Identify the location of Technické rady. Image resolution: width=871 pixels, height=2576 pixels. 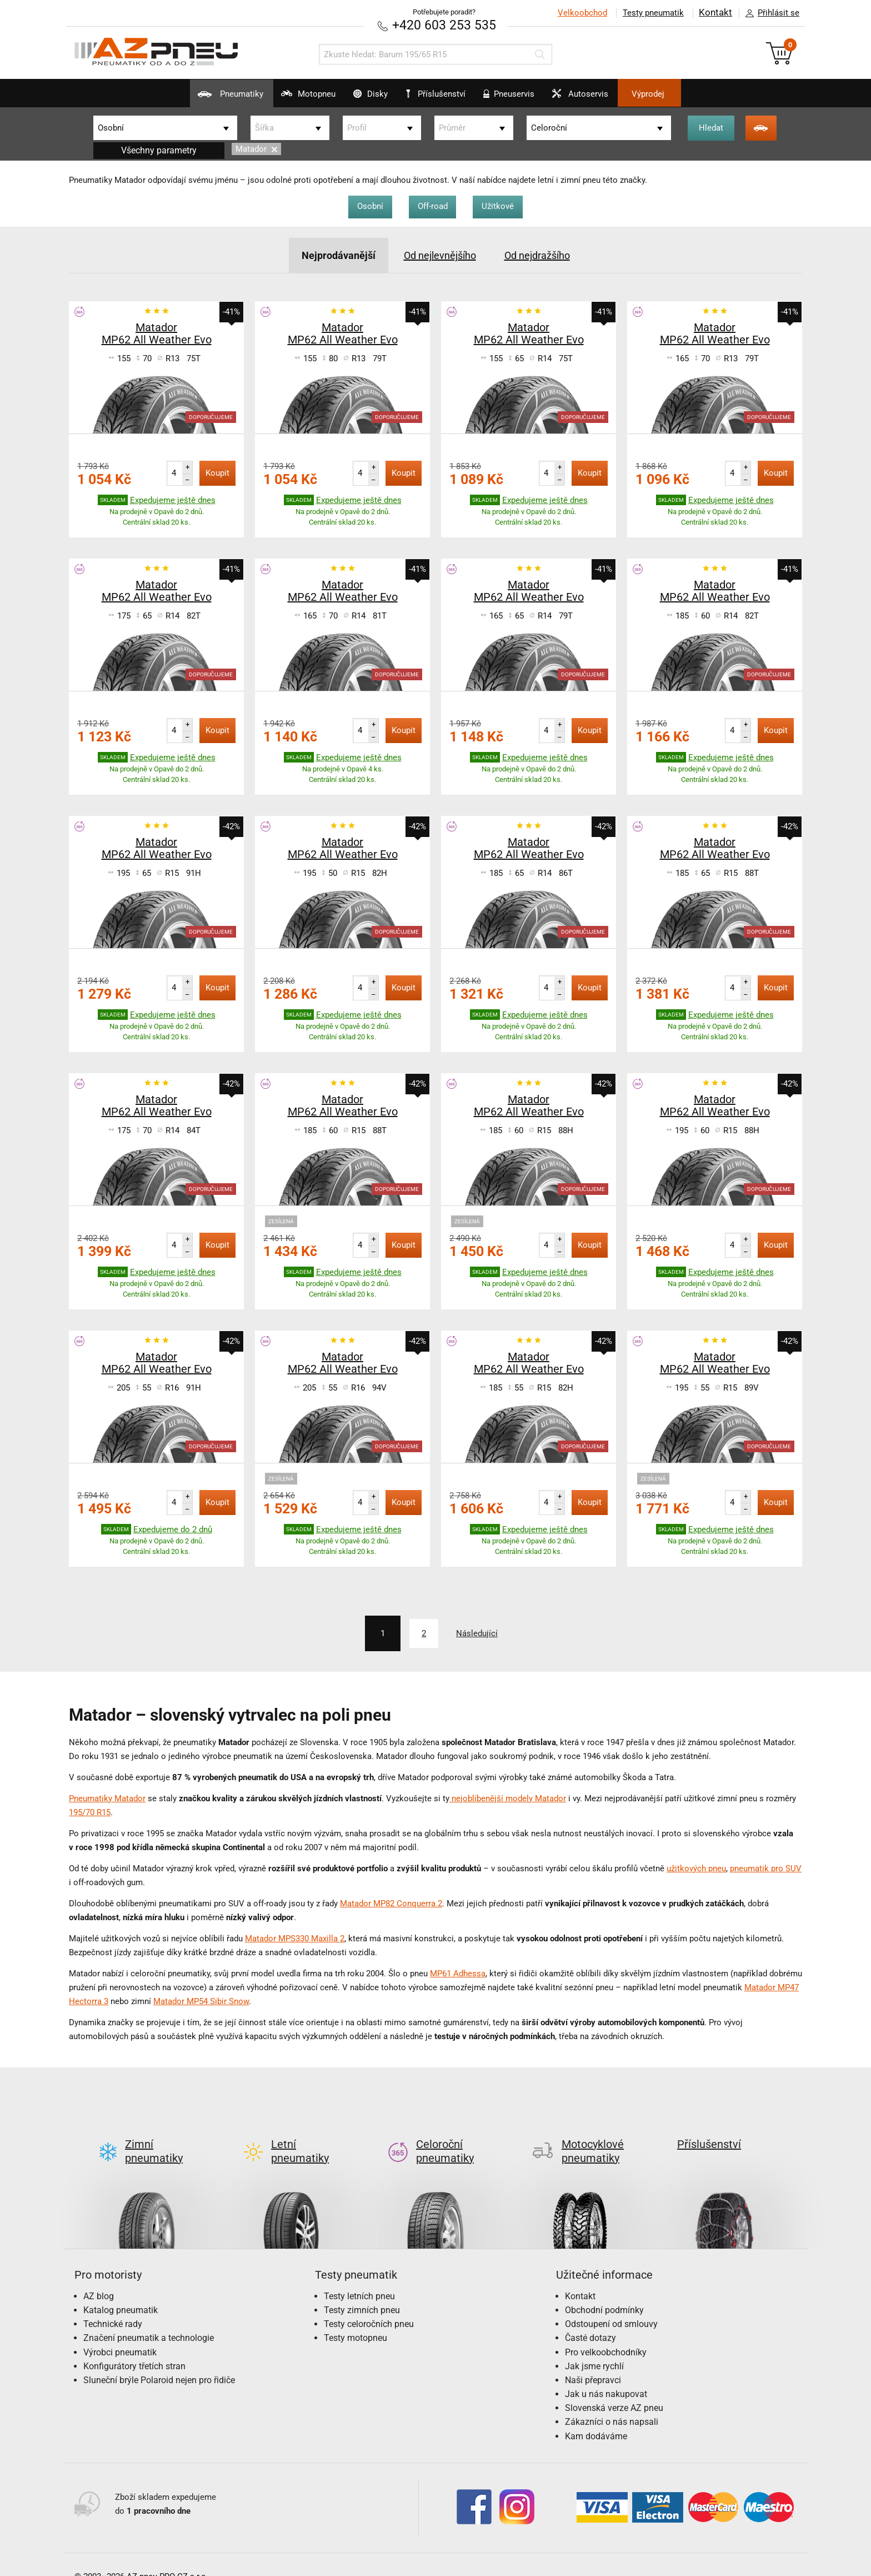
(112, 2305).